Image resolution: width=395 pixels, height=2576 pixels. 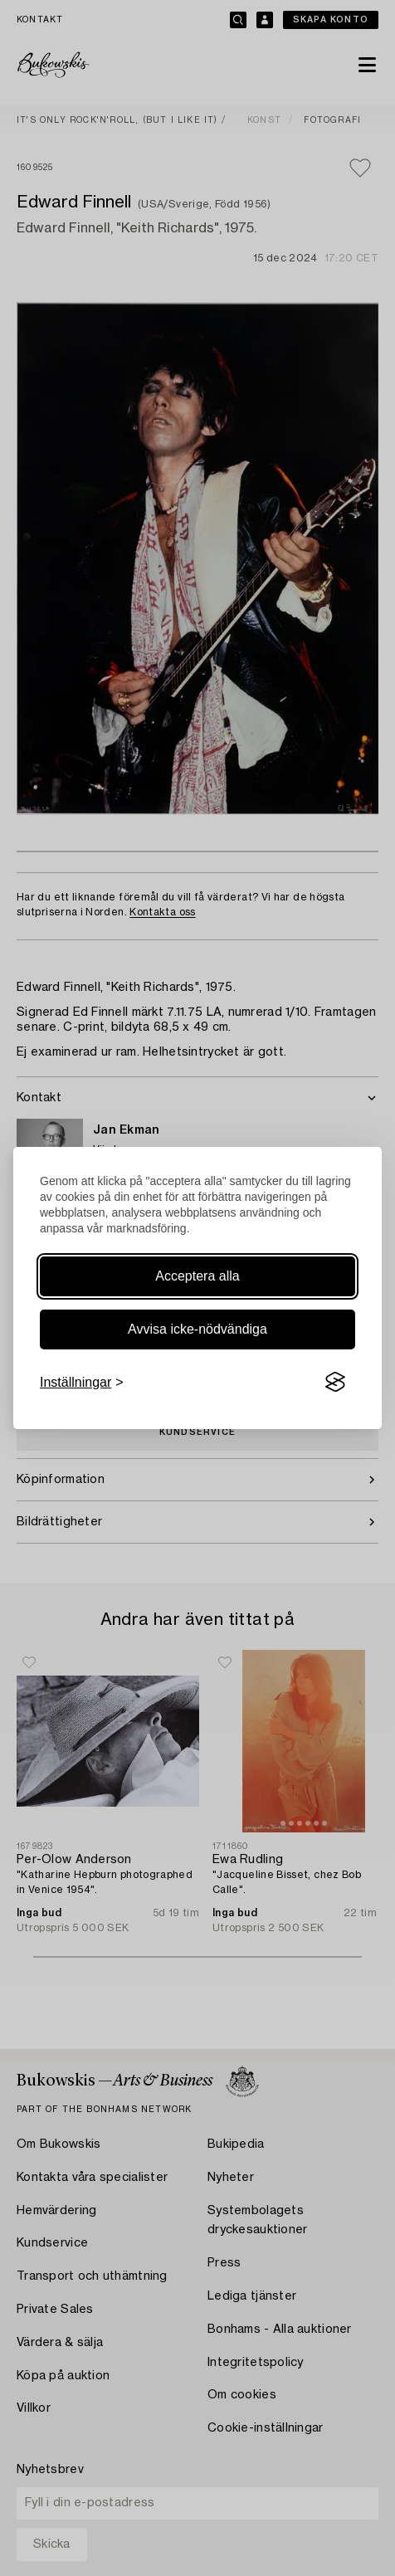 What do you see at coordinates (197, 1276) in the screenshot?
I see `Acceptera alla` at bounding box center [197, 1276].